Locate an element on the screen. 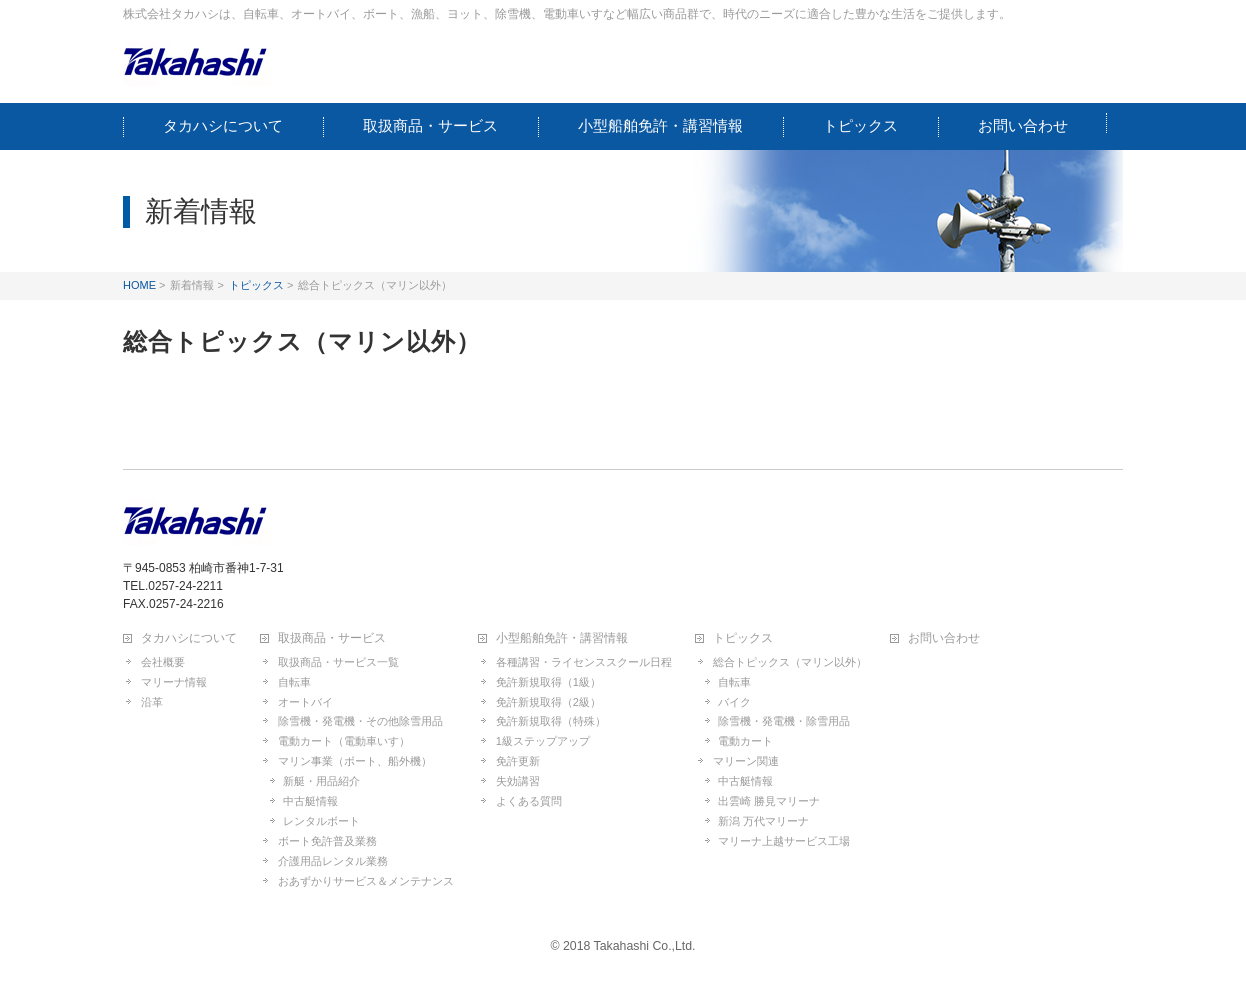 The height and width of the screenshot is (997, 1246). 総合トピックス（マリン以外） is located at coordinates (790, 662).